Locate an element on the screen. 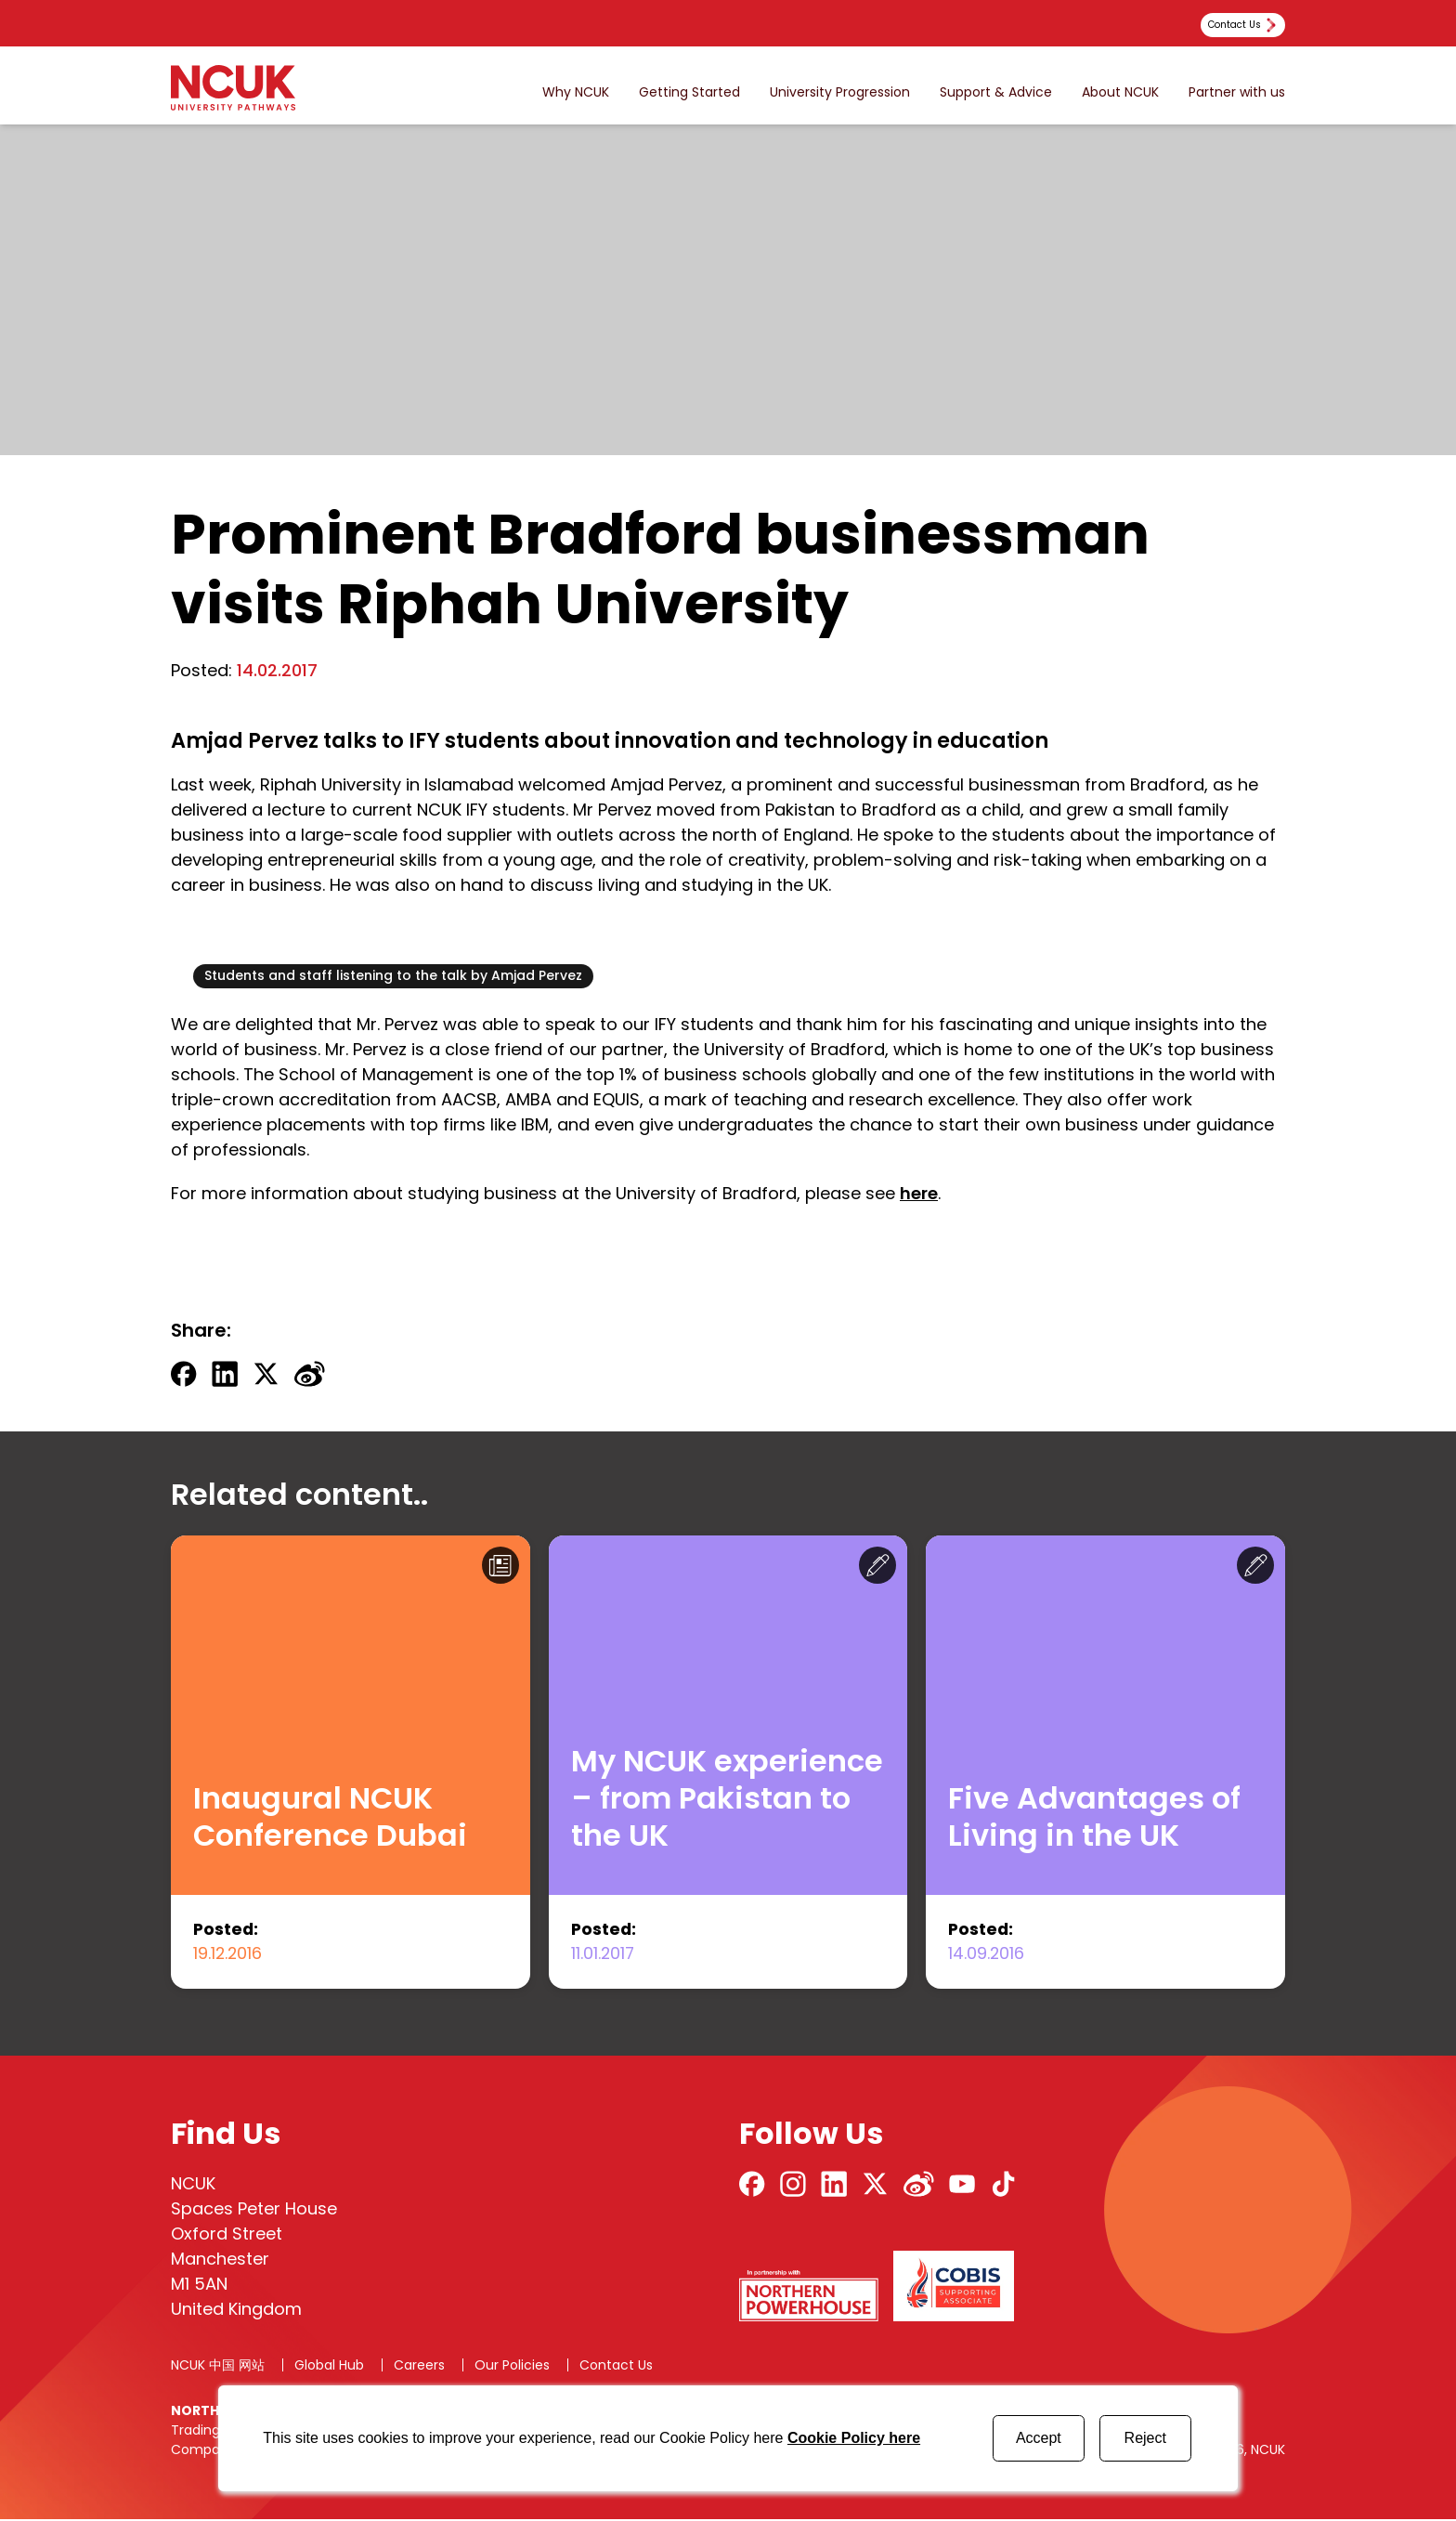 The image size is (1456, 2521). Contact Us is located at coordinates (616, 2367).